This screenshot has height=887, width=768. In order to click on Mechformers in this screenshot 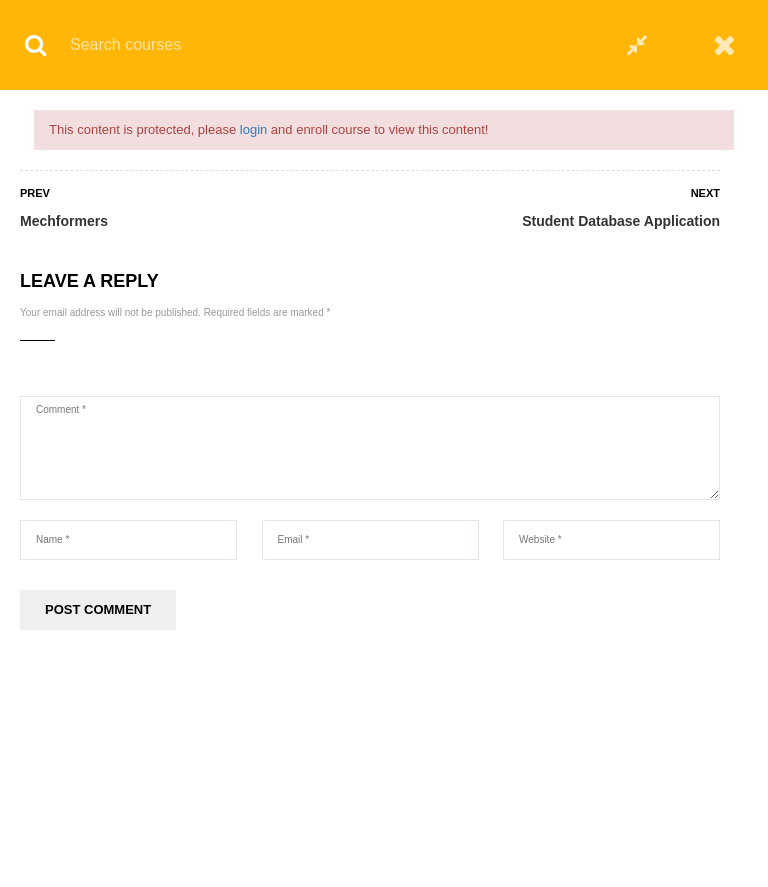, I will do `click(64, 221)`.